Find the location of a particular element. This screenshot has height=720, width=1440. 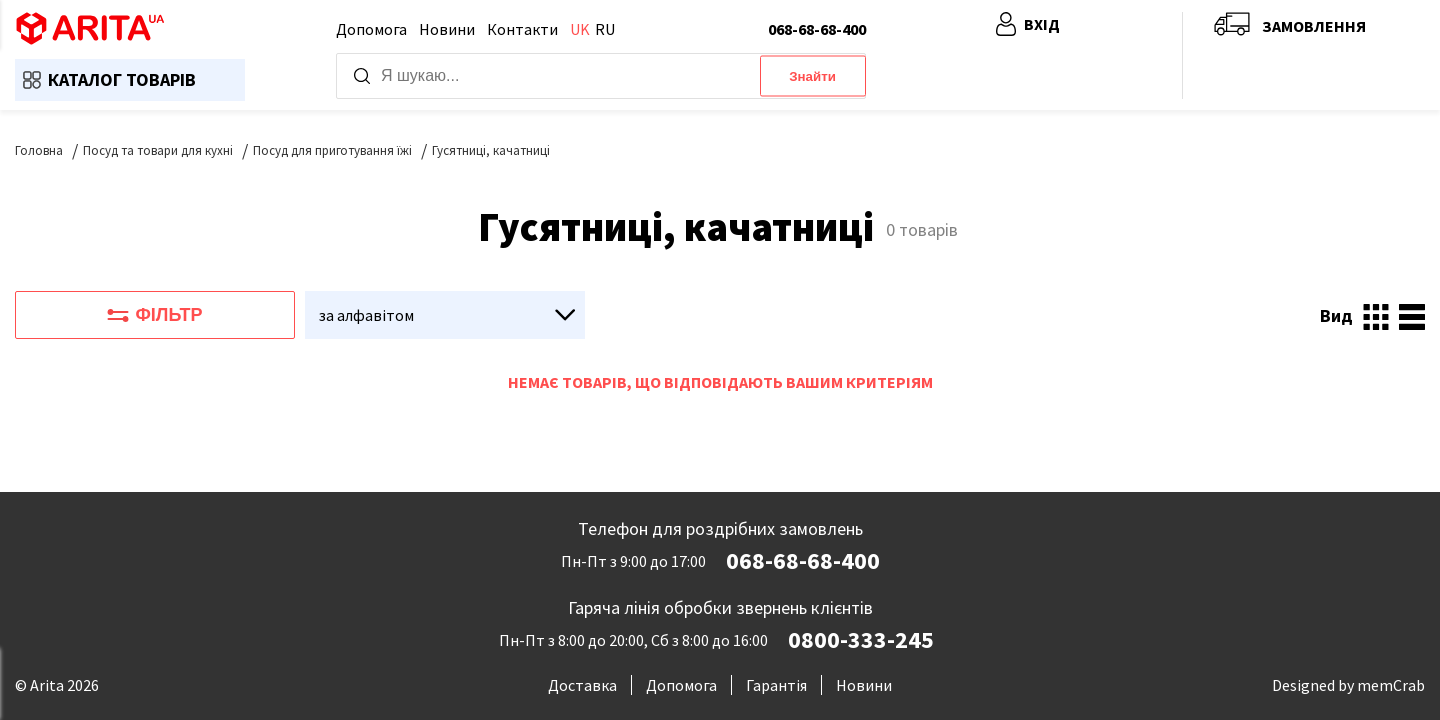

0800-333-245 is located at coordinates (861, 640).